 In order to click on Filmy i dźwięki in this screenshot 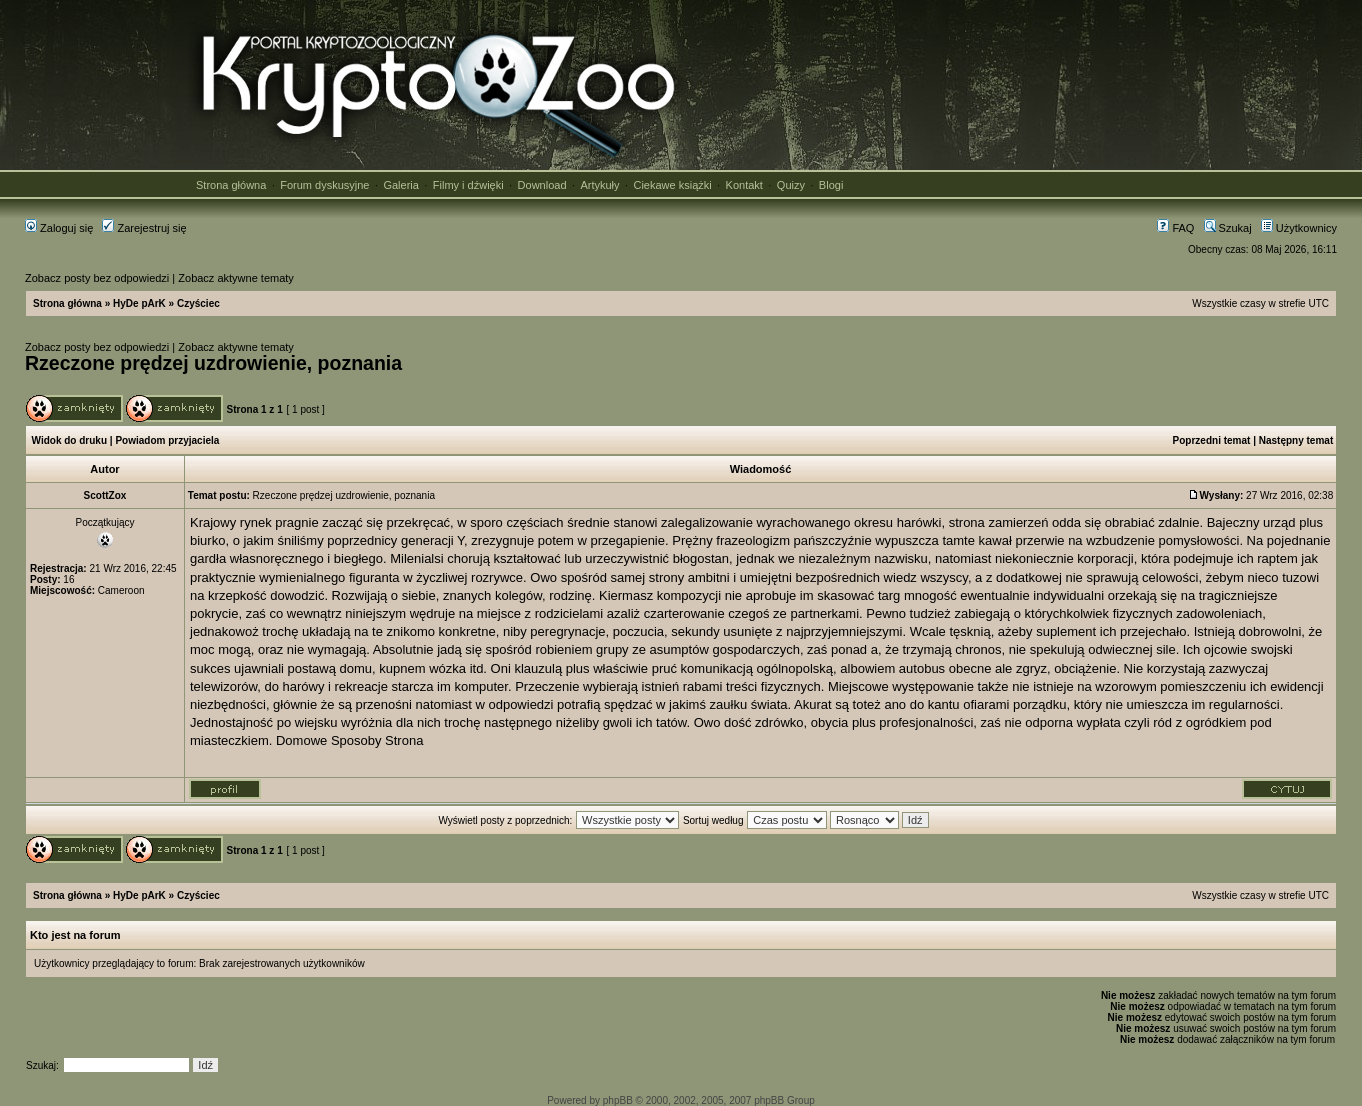, I will do `click(468, 185)`.